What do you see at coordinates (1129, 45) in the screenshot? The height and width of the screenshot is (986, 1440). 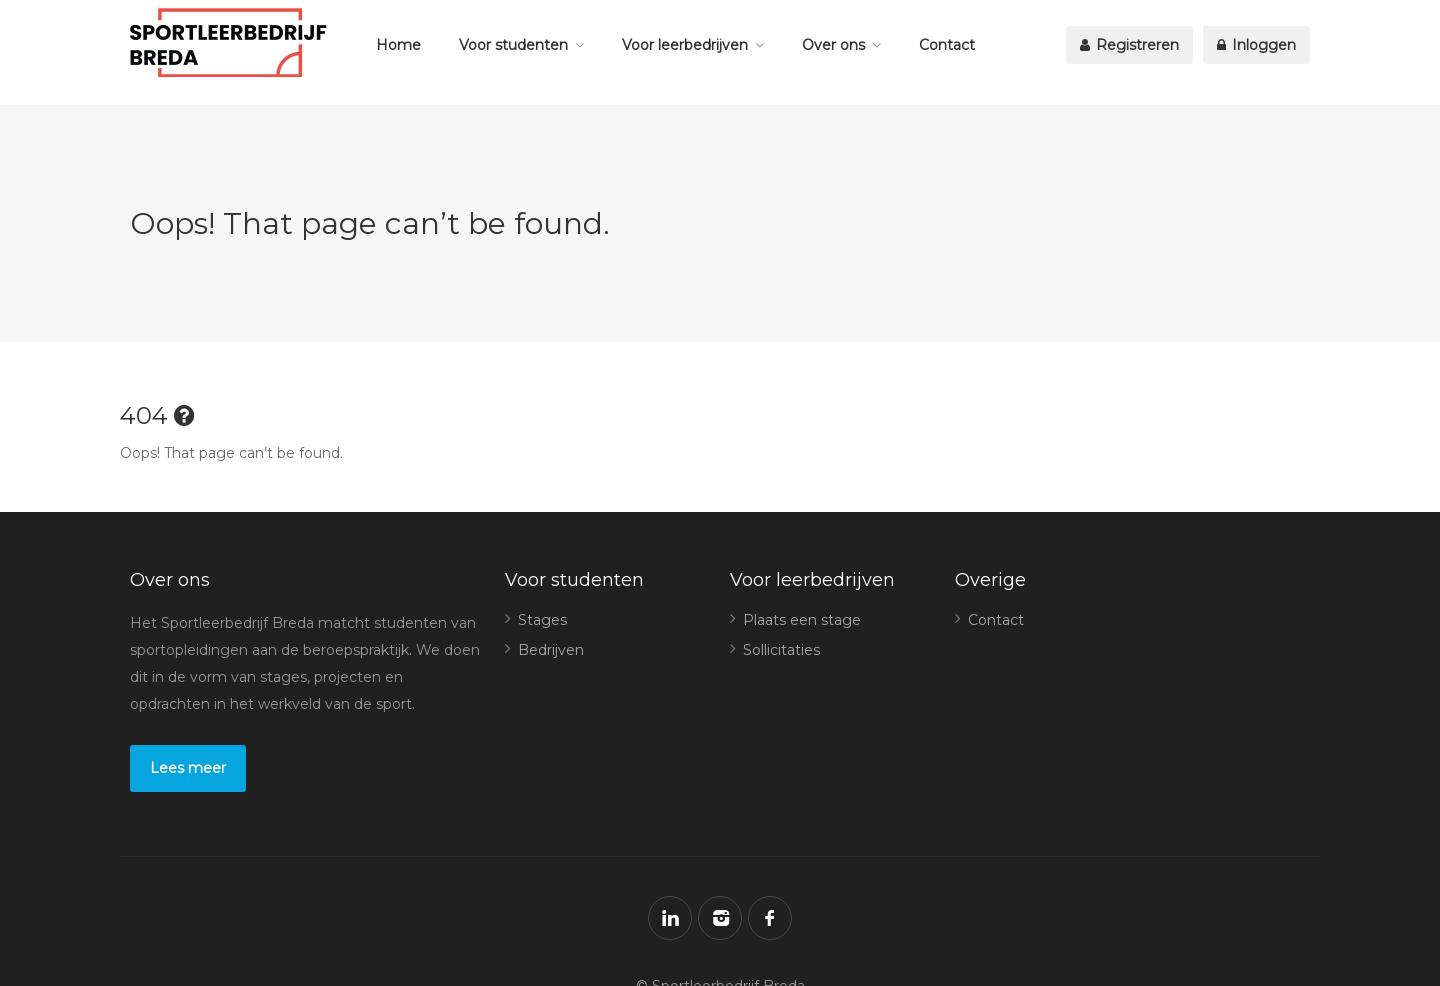 I see `Registreren` at bounding box center [1129, 45].